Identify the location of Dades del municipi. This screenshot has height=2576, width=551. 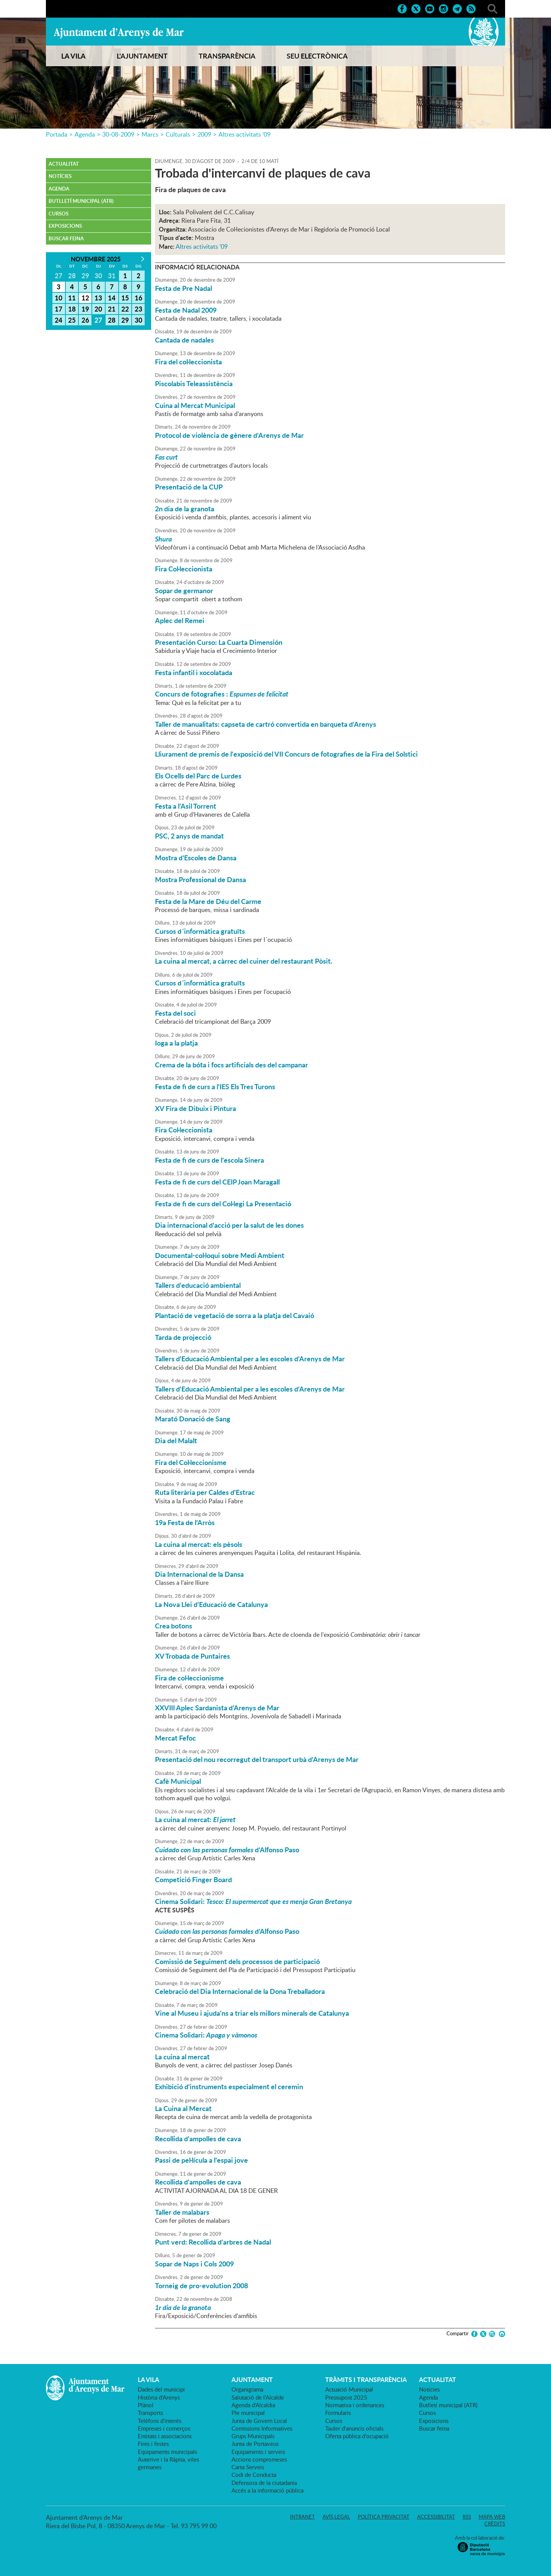
(161, 2389).